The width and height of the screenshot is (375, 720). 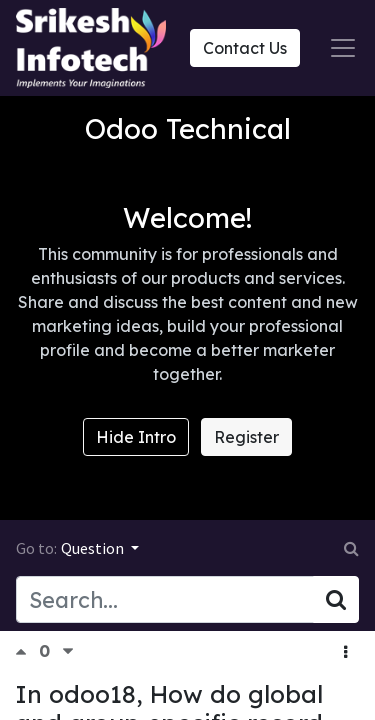 What do you see at coordinates (68, 651) in the screenshot?
I see `[Negative vote]` at bounding box center [68, 651].